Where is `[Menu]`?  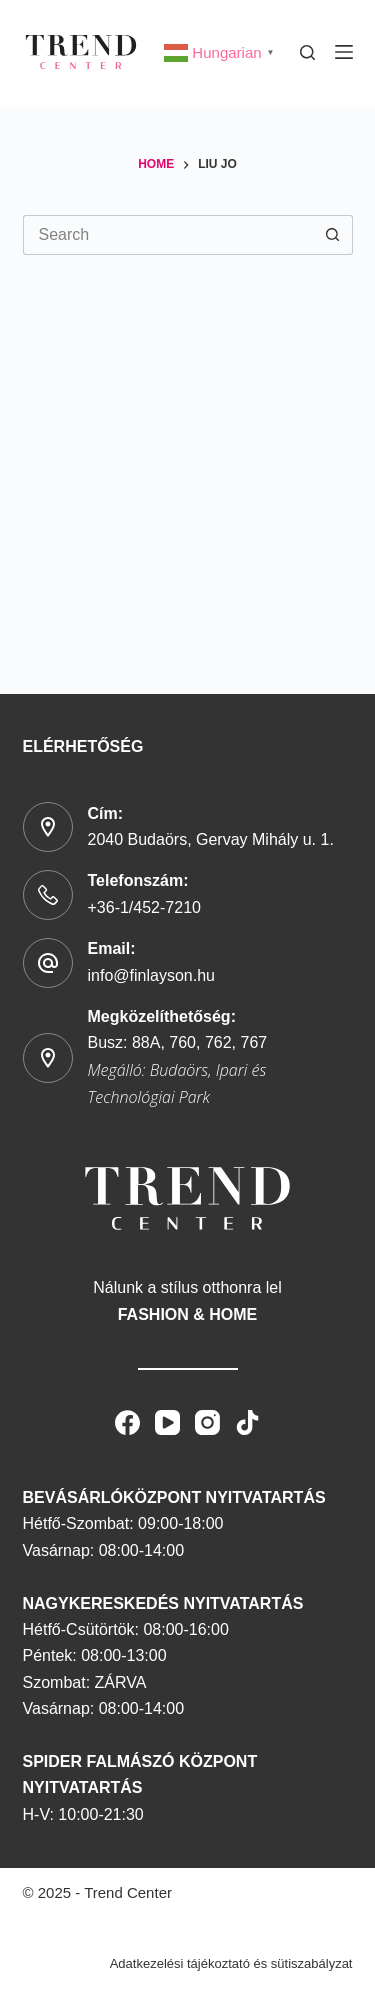
[Menu] is located at coordinates (344, 51).